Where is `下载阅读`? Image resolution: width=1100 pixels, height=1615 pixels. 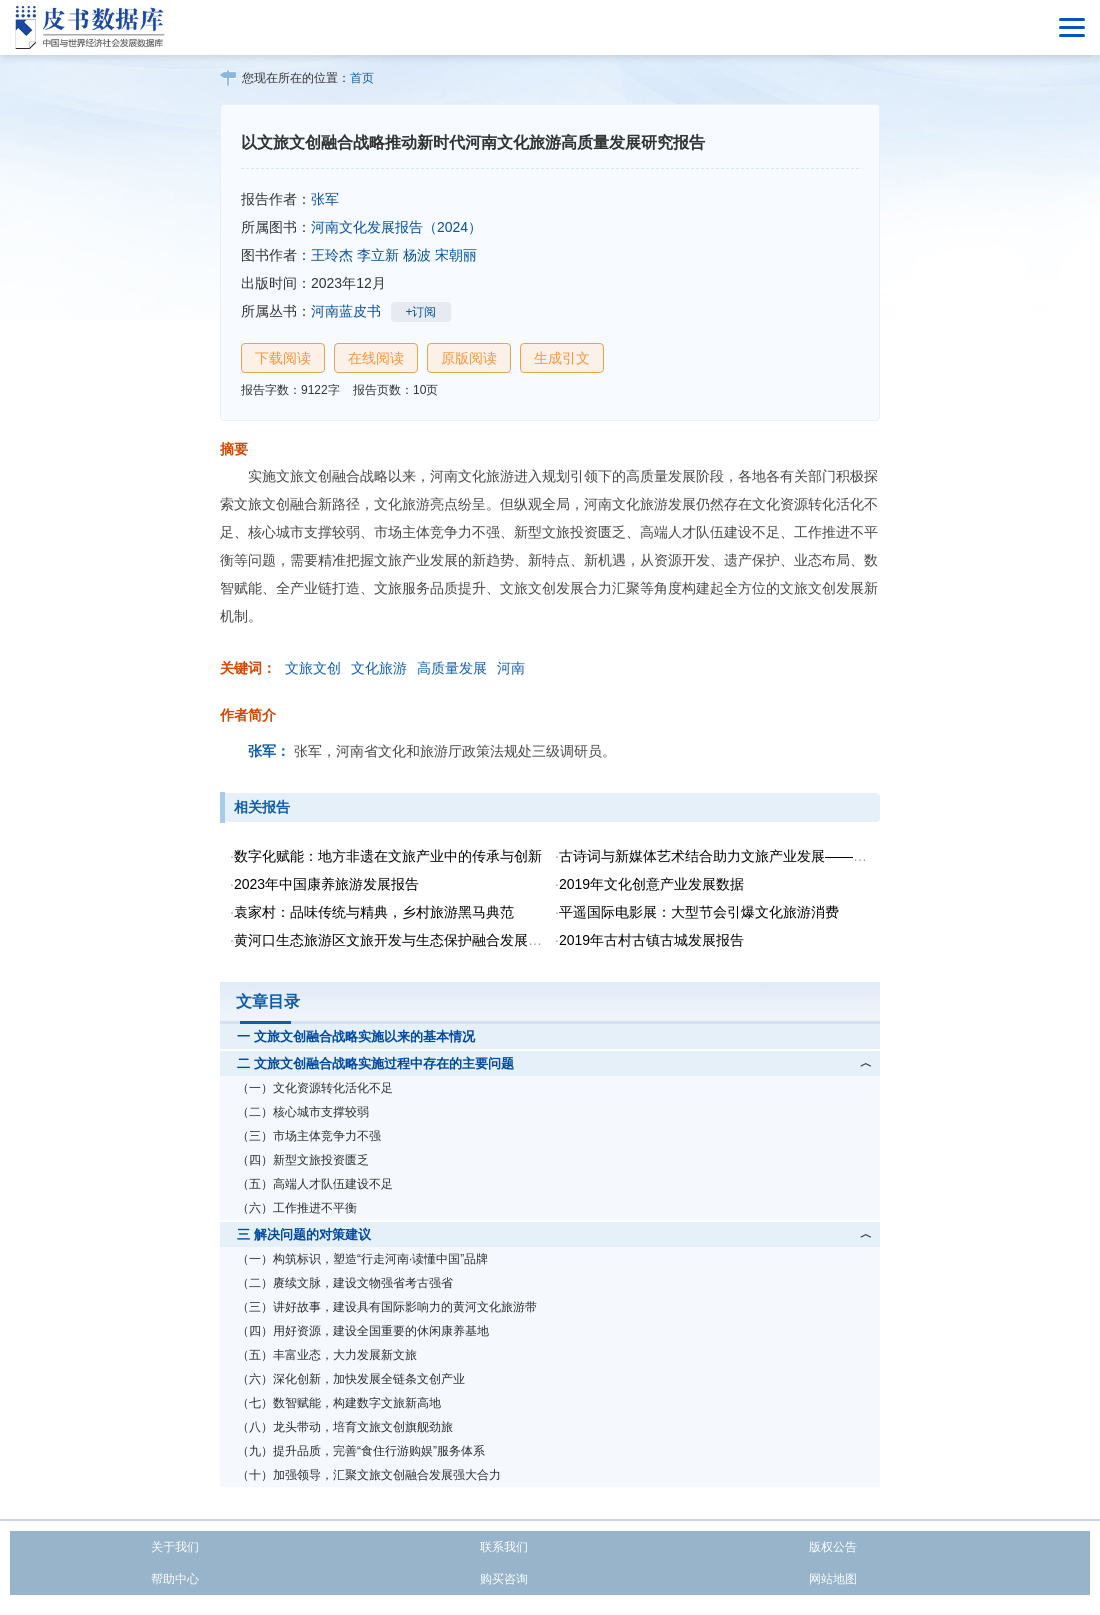
下载阅读 is located at coordinates (283, 358).